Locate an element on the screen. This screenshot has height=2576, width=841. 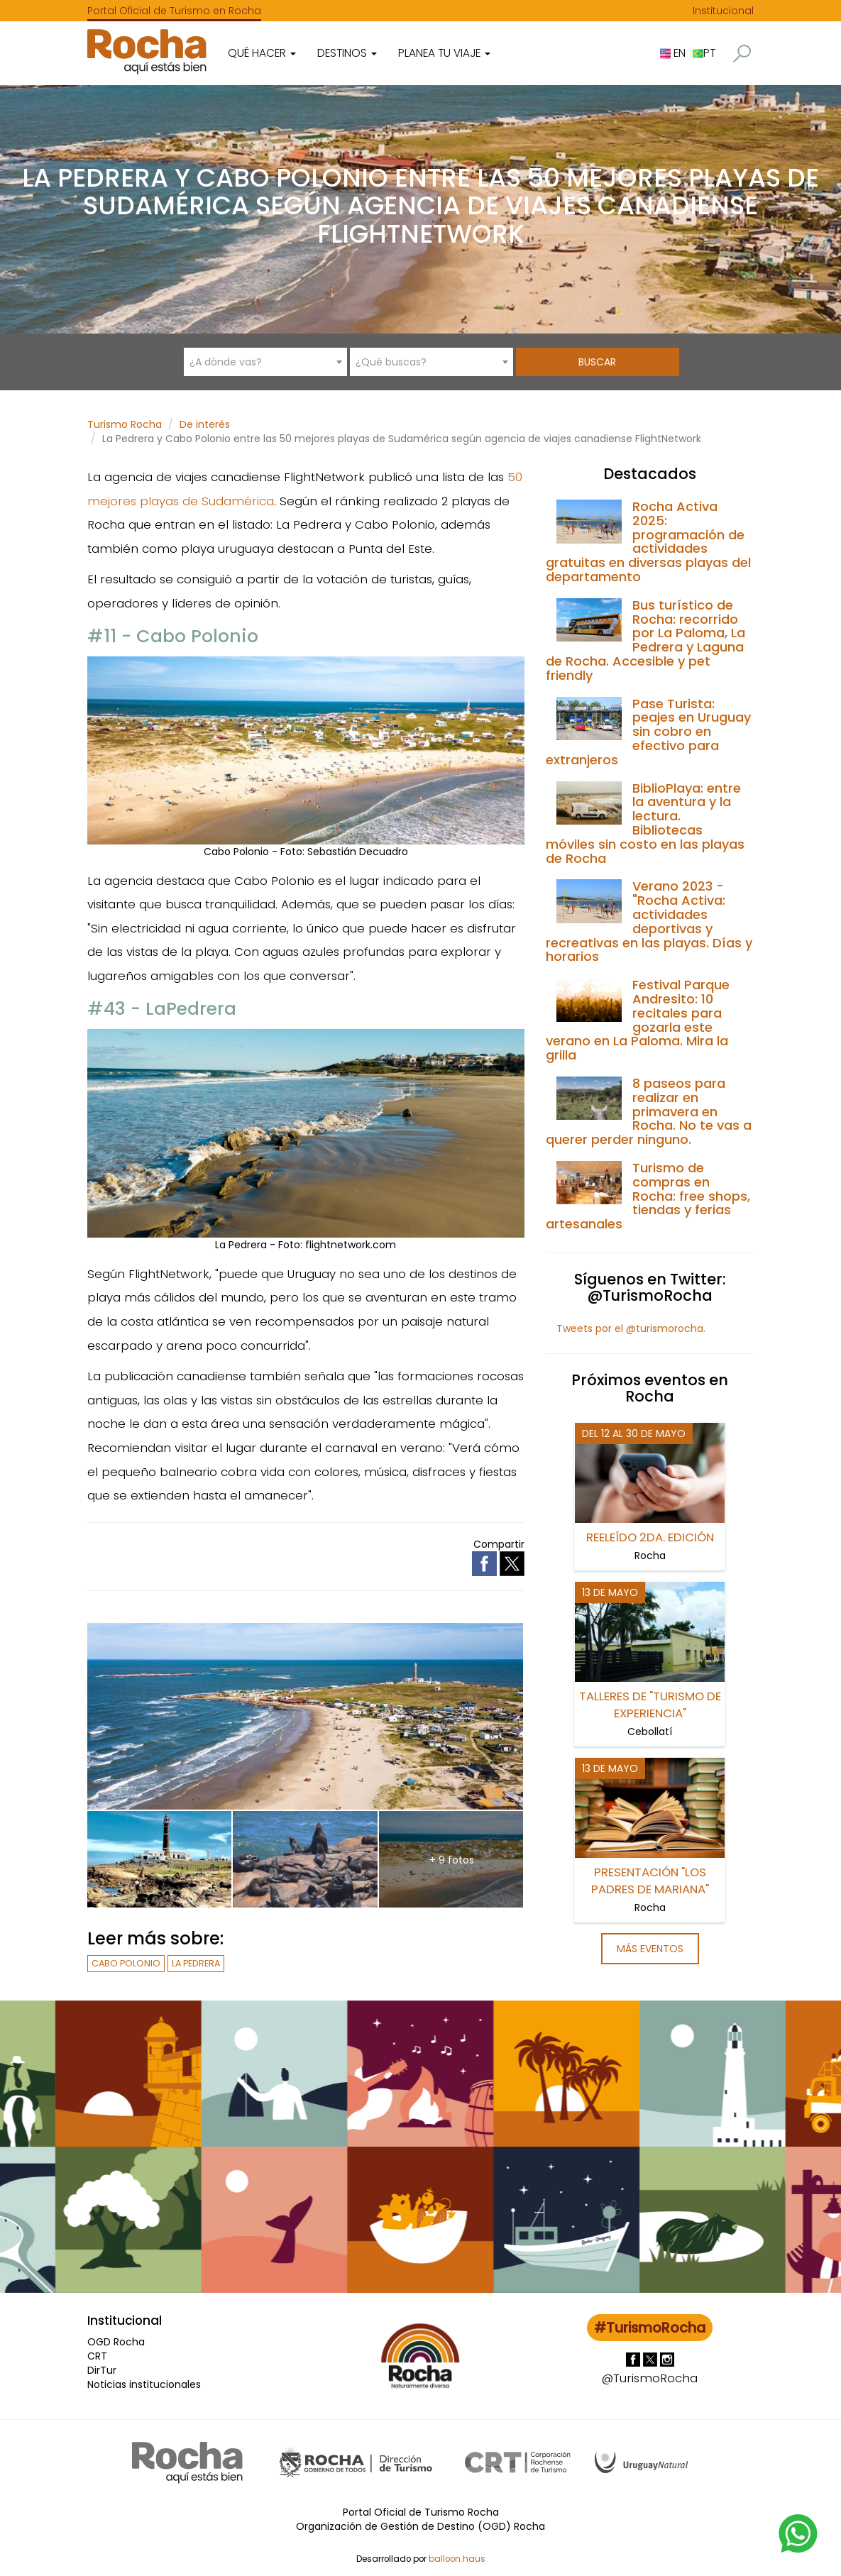
EN is located at coordinates (673, 52).